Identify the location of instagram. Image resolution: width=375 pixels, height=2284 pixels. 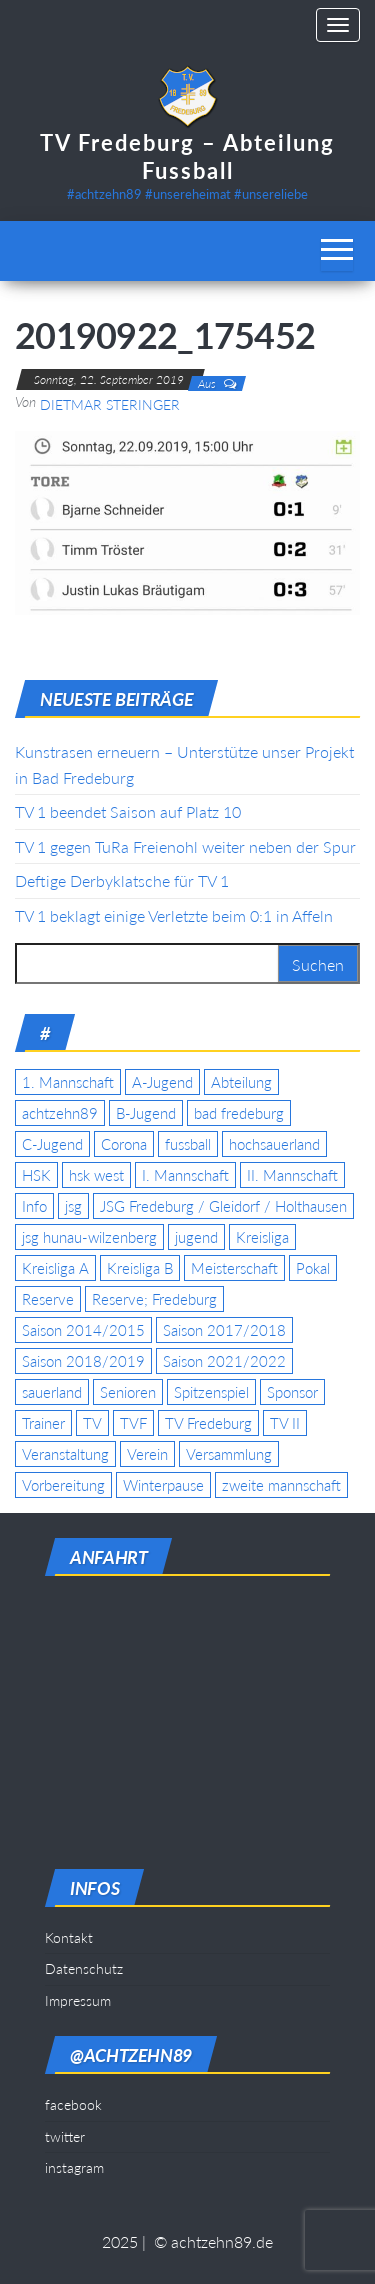
(74, 2167).